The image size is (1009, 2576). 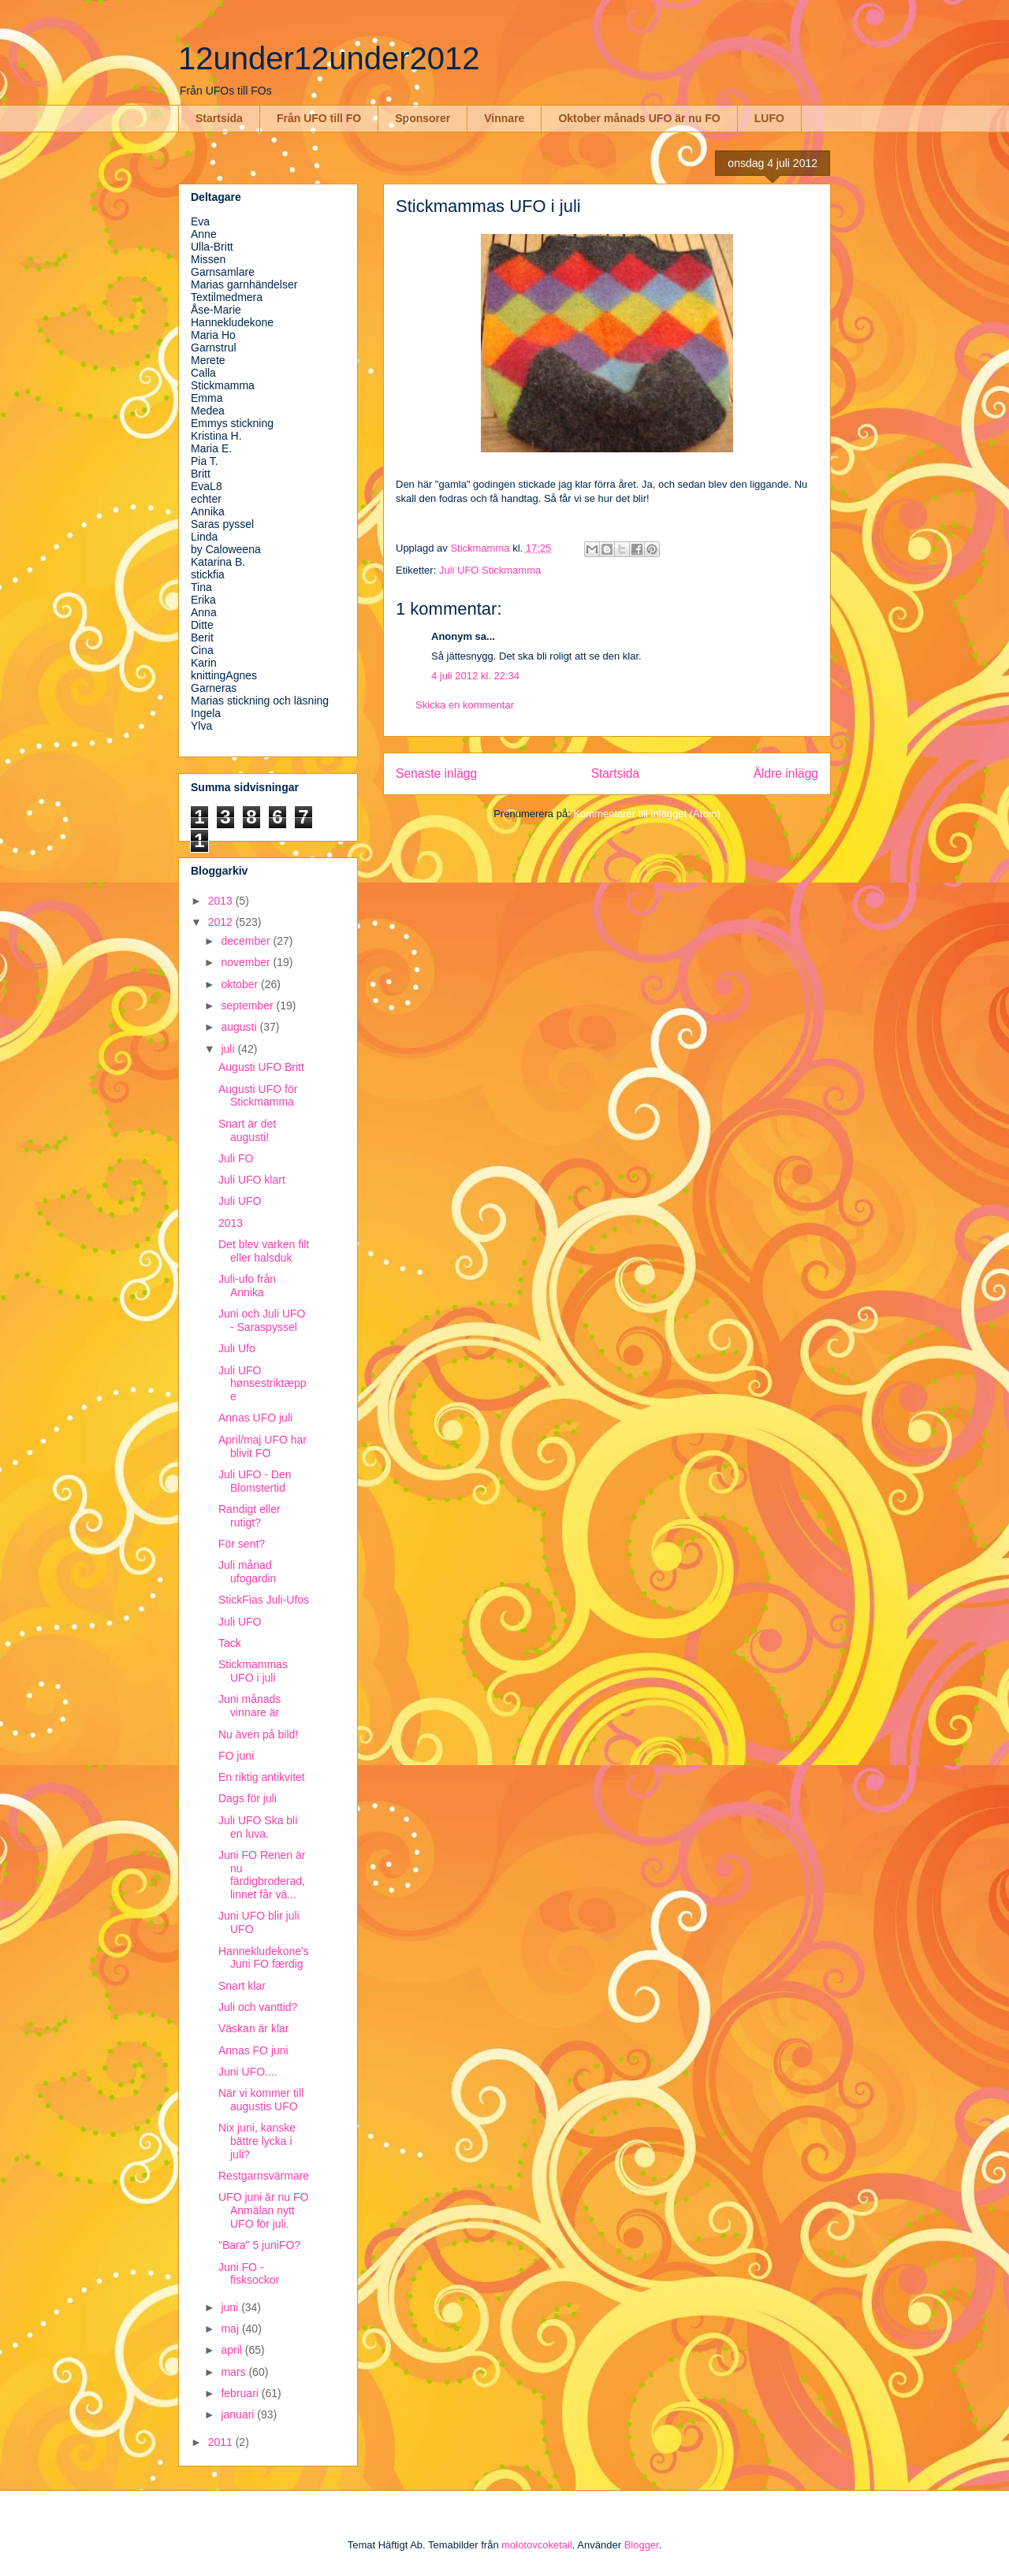 What do you see at coordinates (464, 705) in the screenshot?
I see `Skicka en kommentar` at bounding box center [464, 705].